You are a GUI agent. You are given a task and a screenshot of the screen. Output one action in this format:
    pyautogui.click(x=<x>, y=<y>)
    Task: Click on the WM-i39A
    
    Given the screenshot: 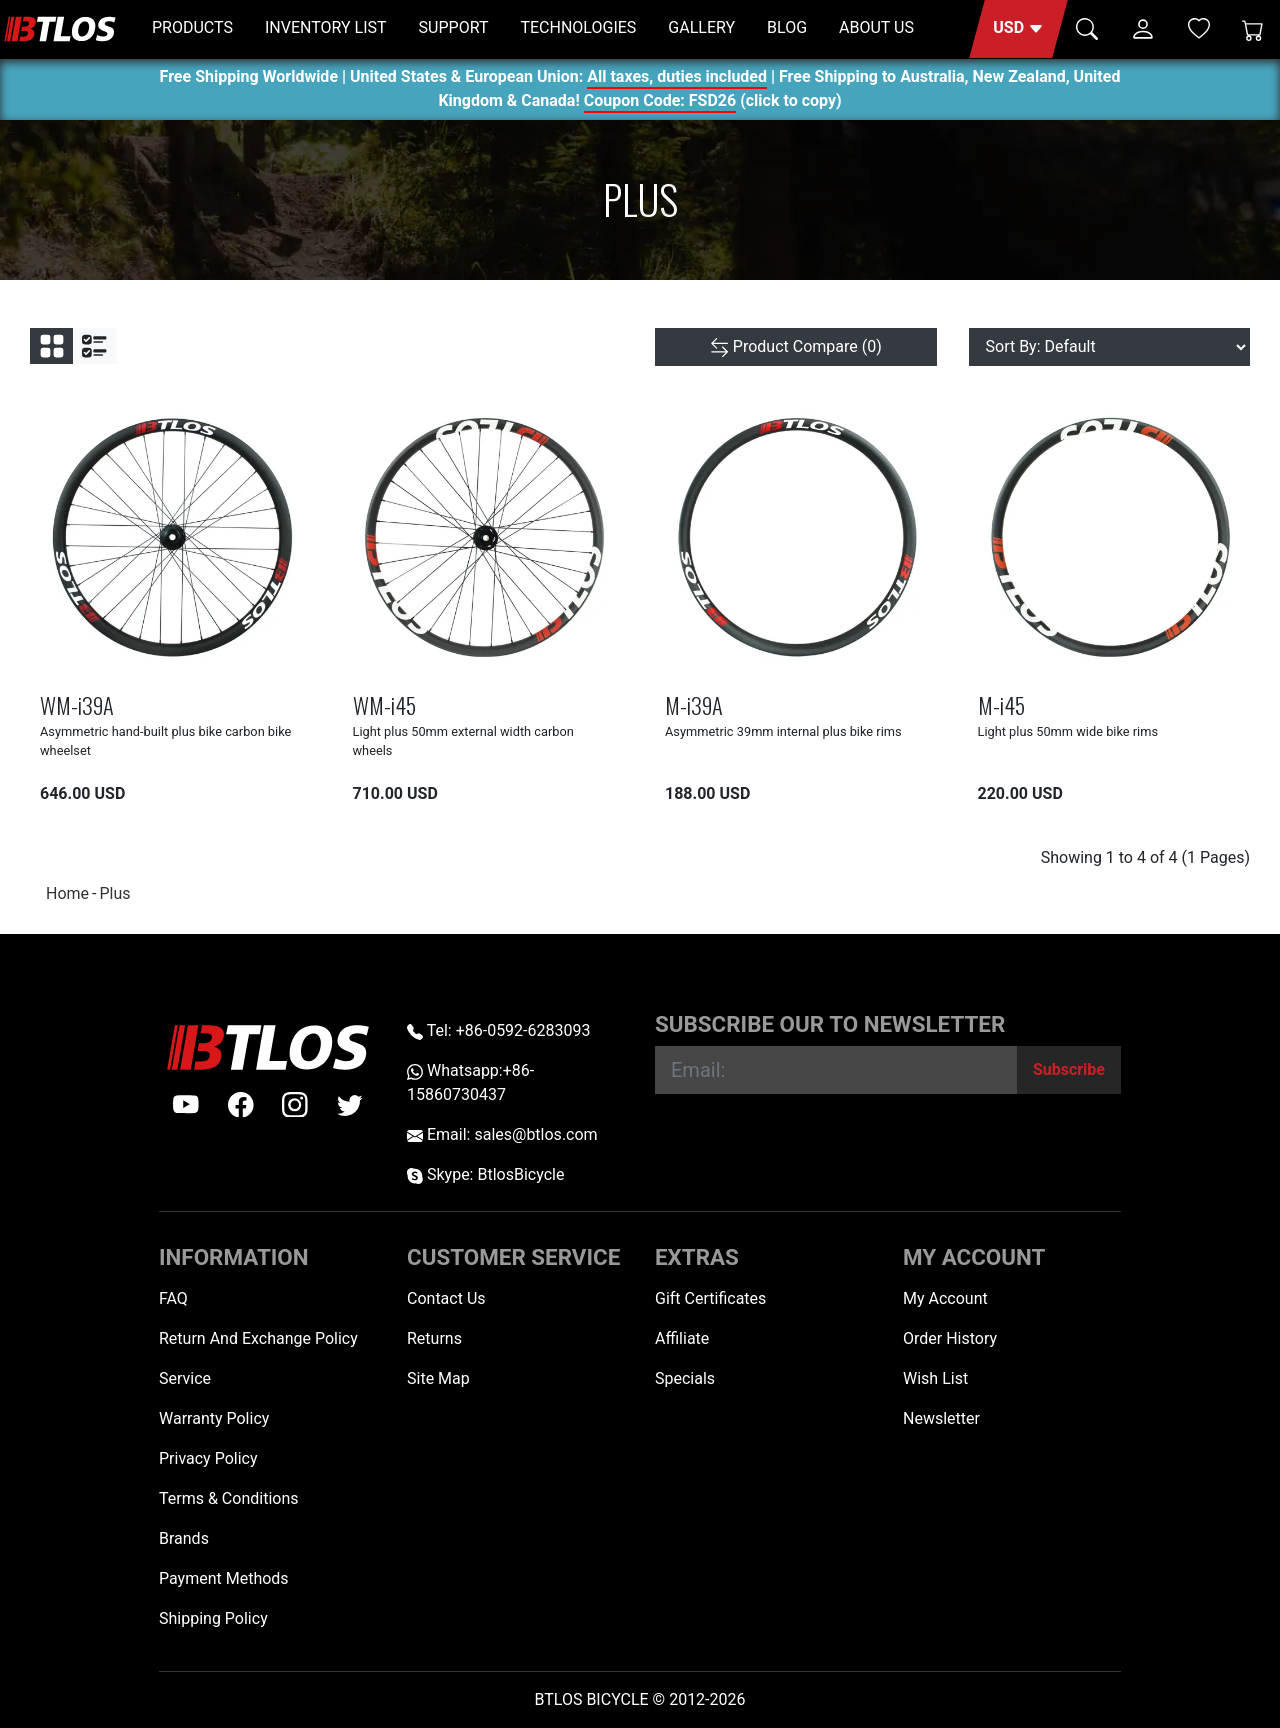 What is the action you would take?
    pyautogui.click(x=77, y=704)
    